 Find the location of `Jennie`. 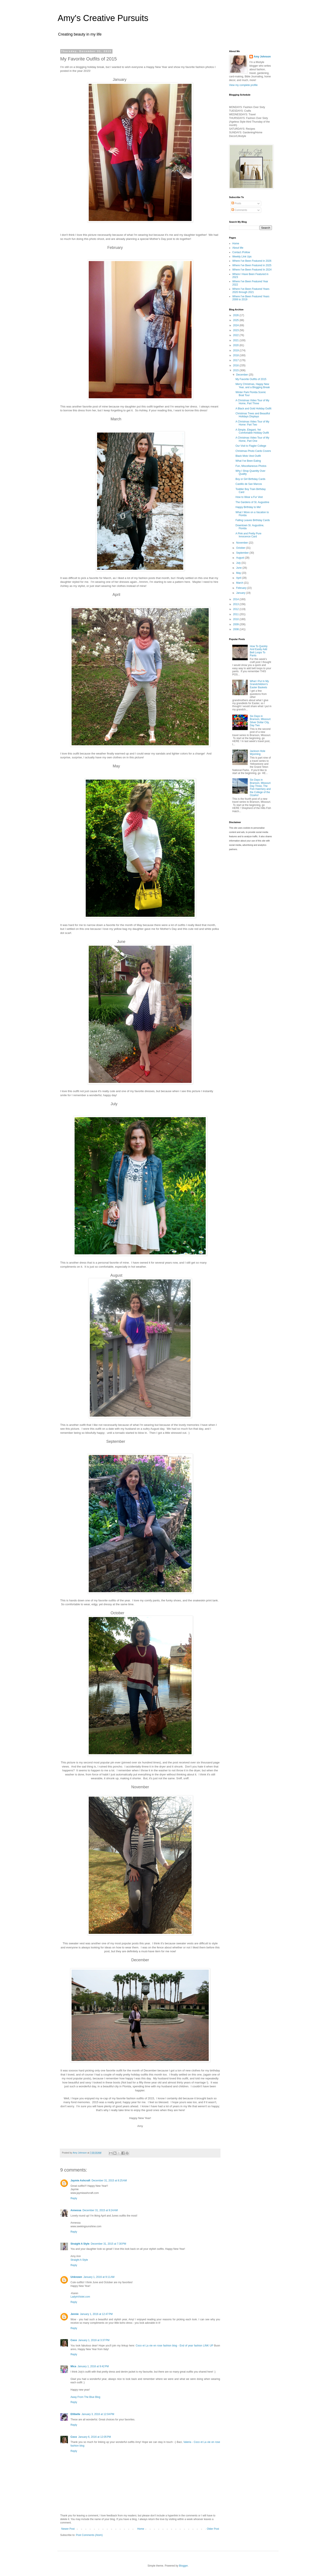

Jennie is located at coordinates (74, 2314).